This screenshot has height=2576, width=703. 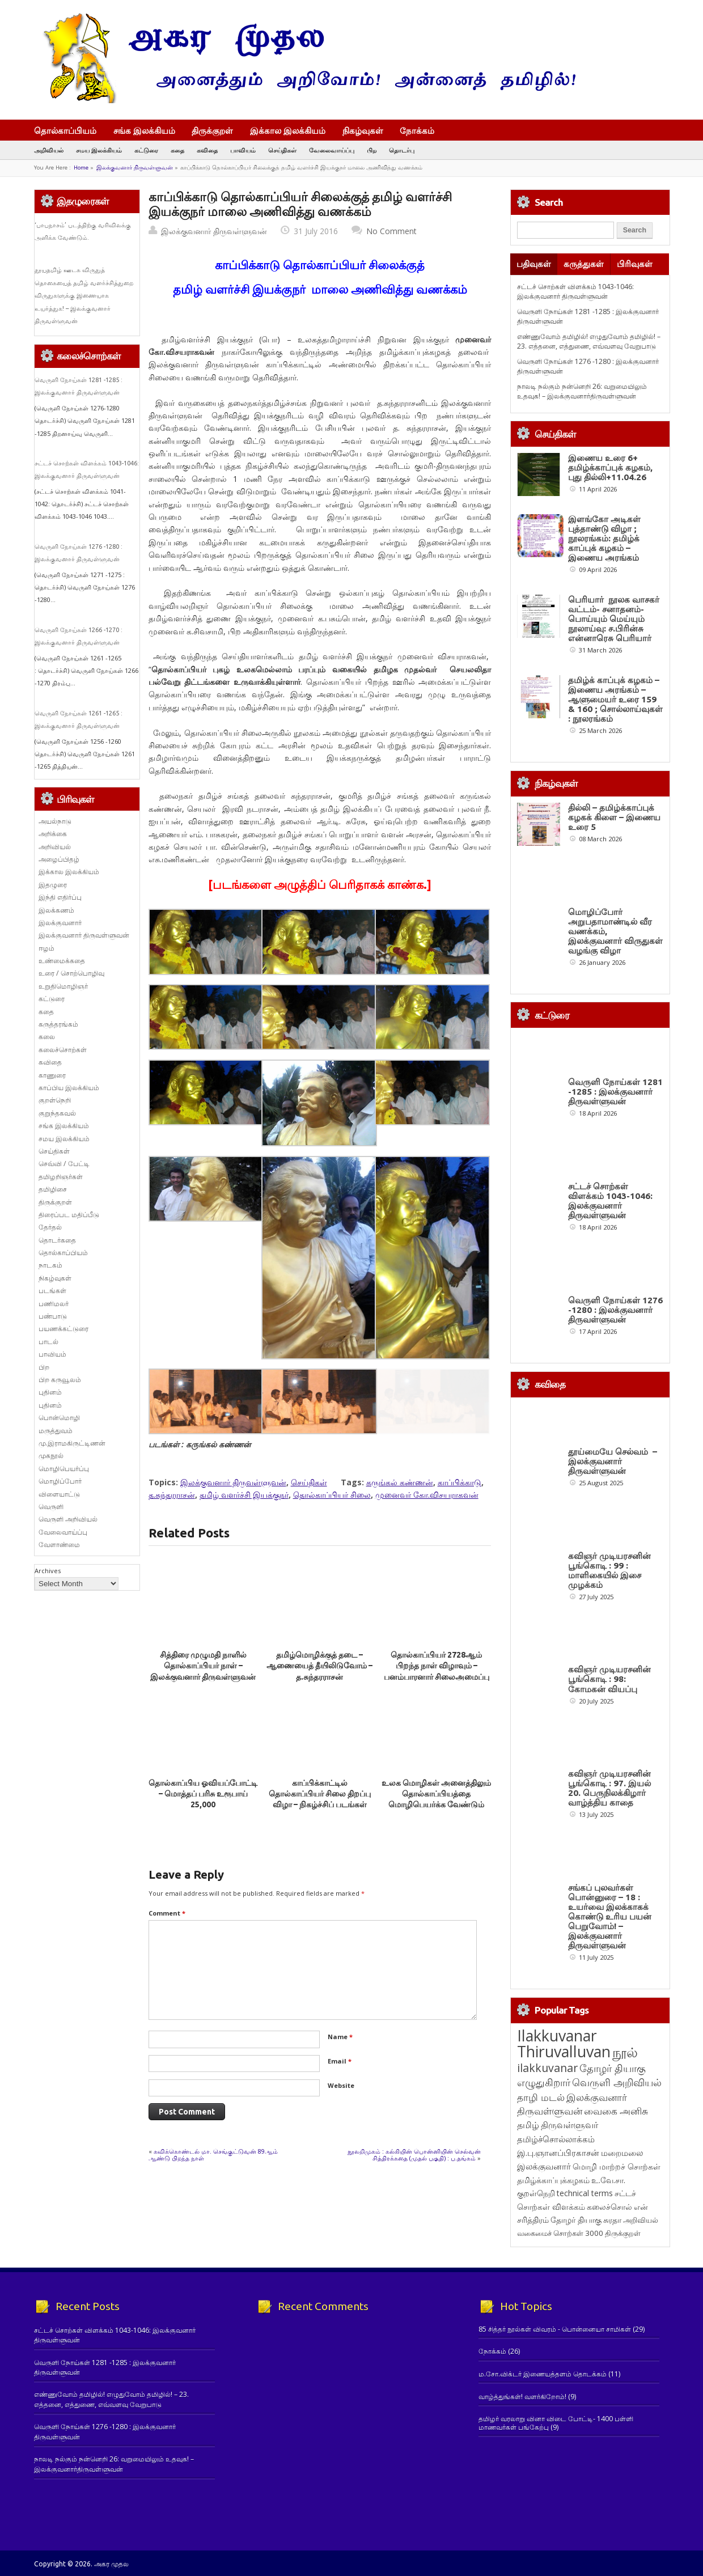 I want to click on தூயதமிழ் ஊடக விருதுத் தொகையைத் தமிழ் வளர்ச்சித்துறை விருதுகளுக்கு இணையாக உயர்த்துக! – இலக்குவனார் திருவள்ளுவன், so click(x=84, y=295).